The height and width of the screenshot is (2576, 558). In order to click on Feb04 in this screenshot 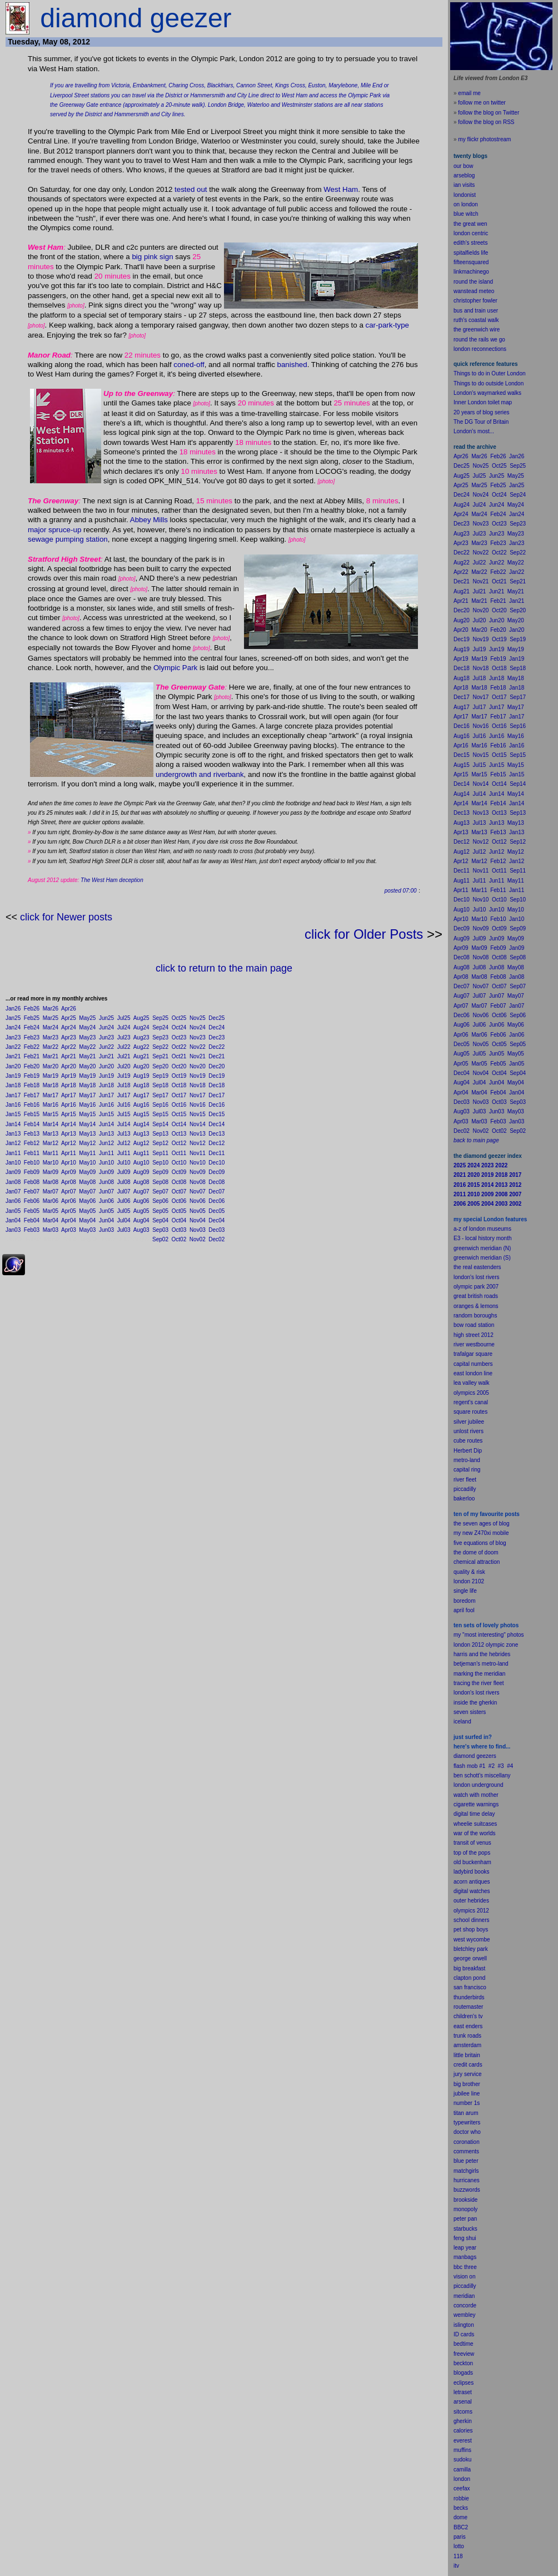, I will do `click(31, 1220)`.